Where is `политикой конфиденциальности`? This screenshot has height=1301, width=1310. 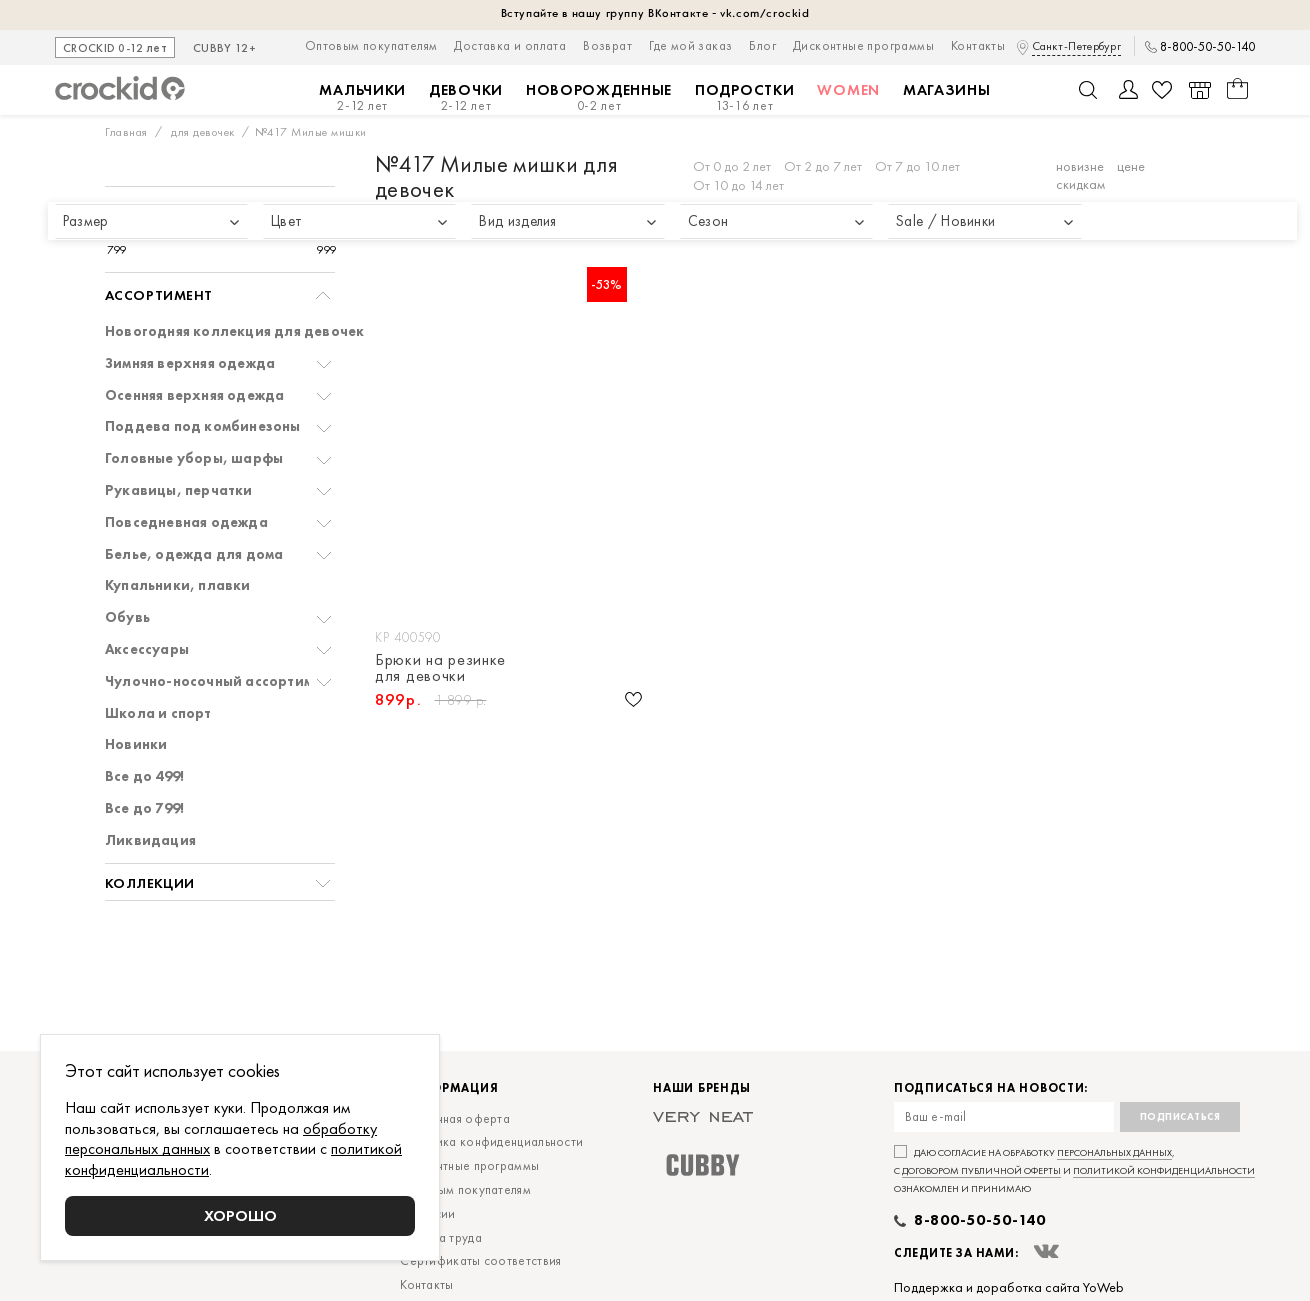
политикой конфиденциальности is located at coordinates (1164, 1170).